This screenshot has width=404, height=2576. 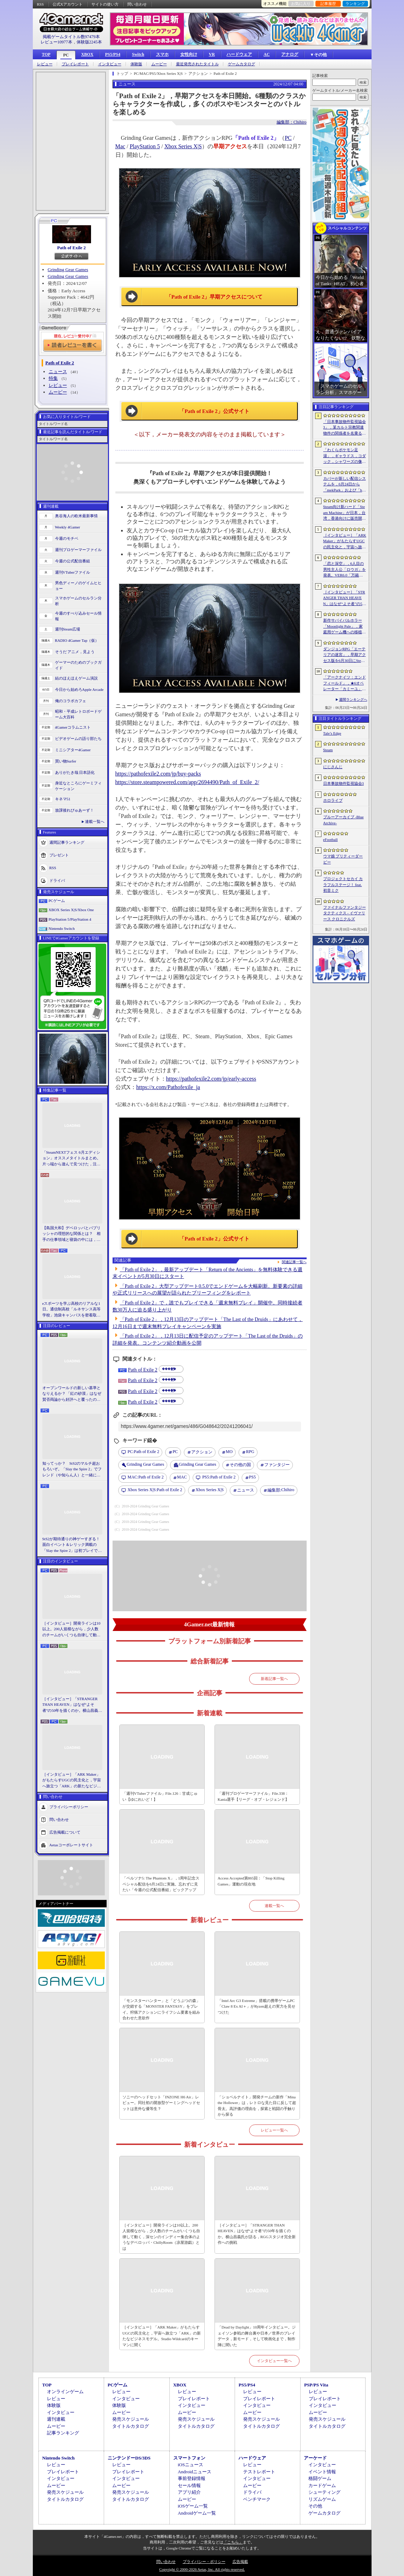 I want to click on TOP, so click(x=46, y=54).